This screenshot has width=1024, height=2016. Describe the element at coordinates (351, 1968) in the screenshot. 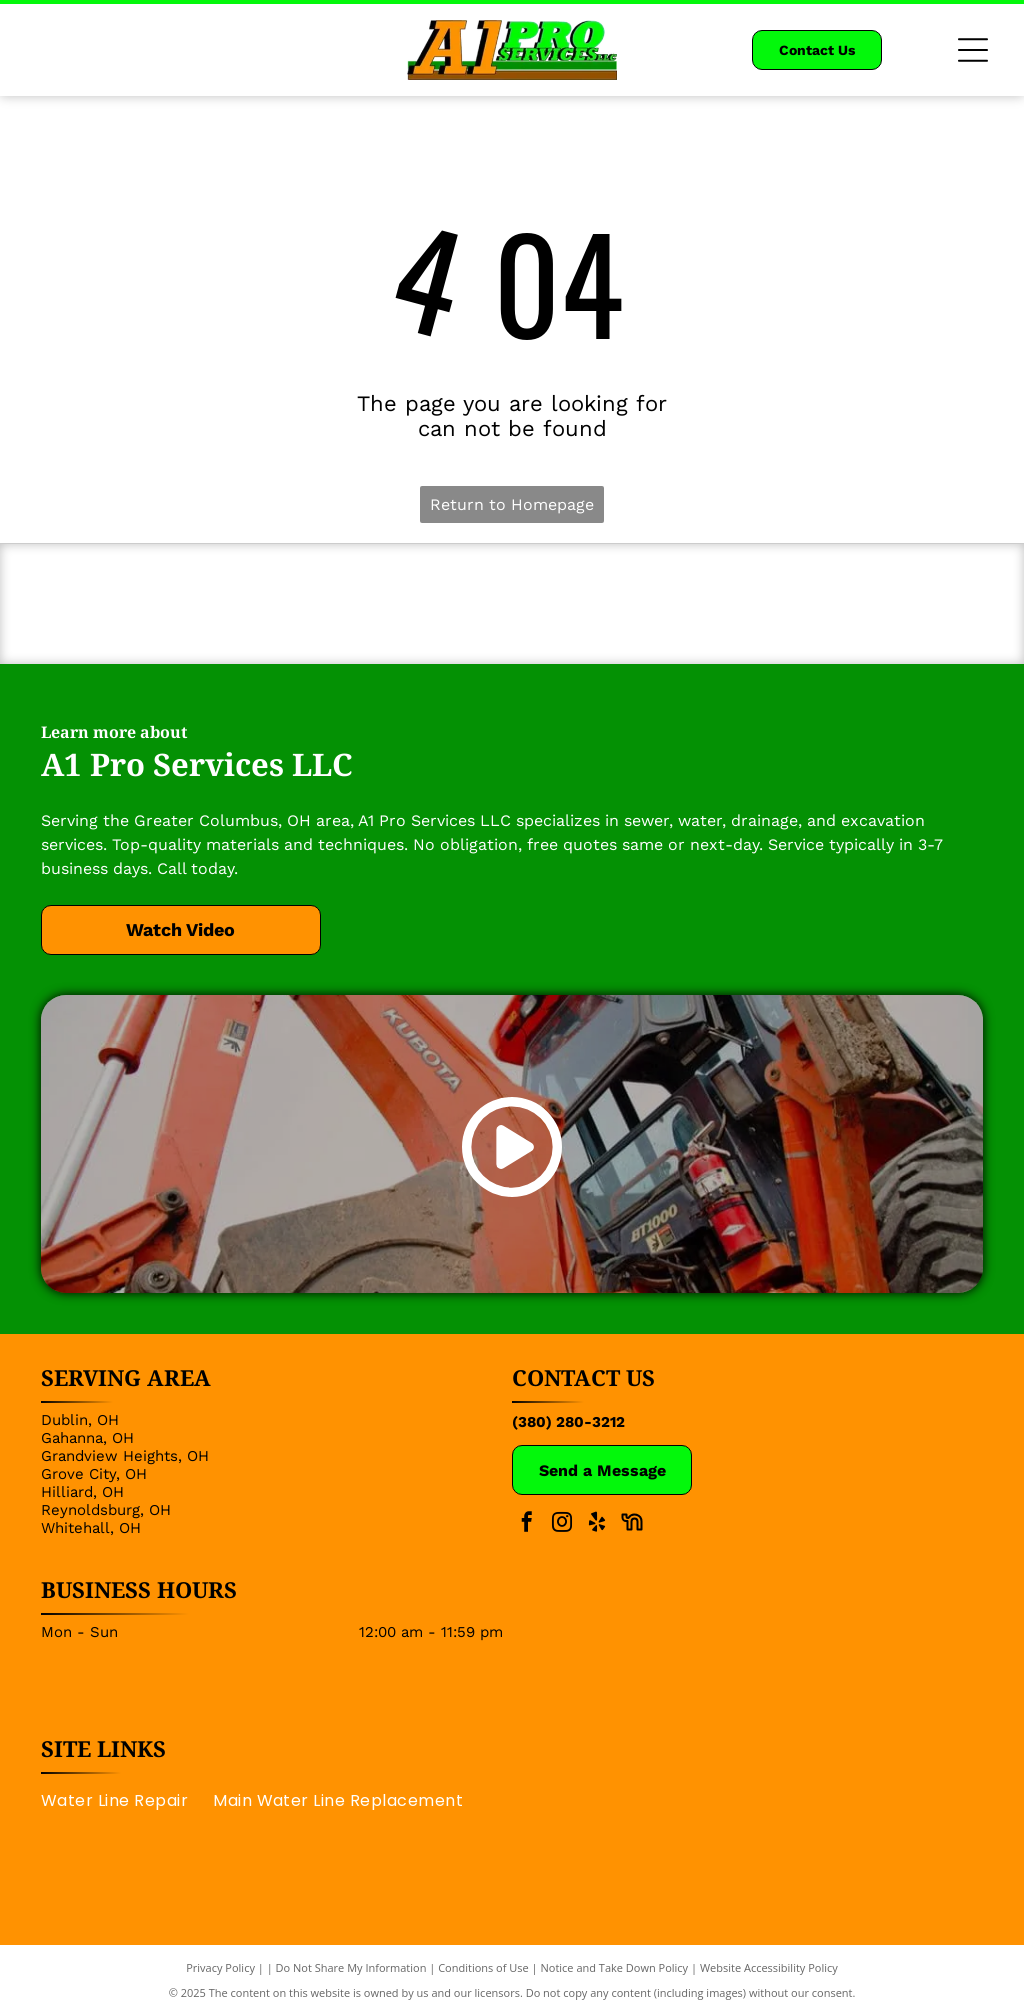

I see `Do Not Share My Information` at that location.